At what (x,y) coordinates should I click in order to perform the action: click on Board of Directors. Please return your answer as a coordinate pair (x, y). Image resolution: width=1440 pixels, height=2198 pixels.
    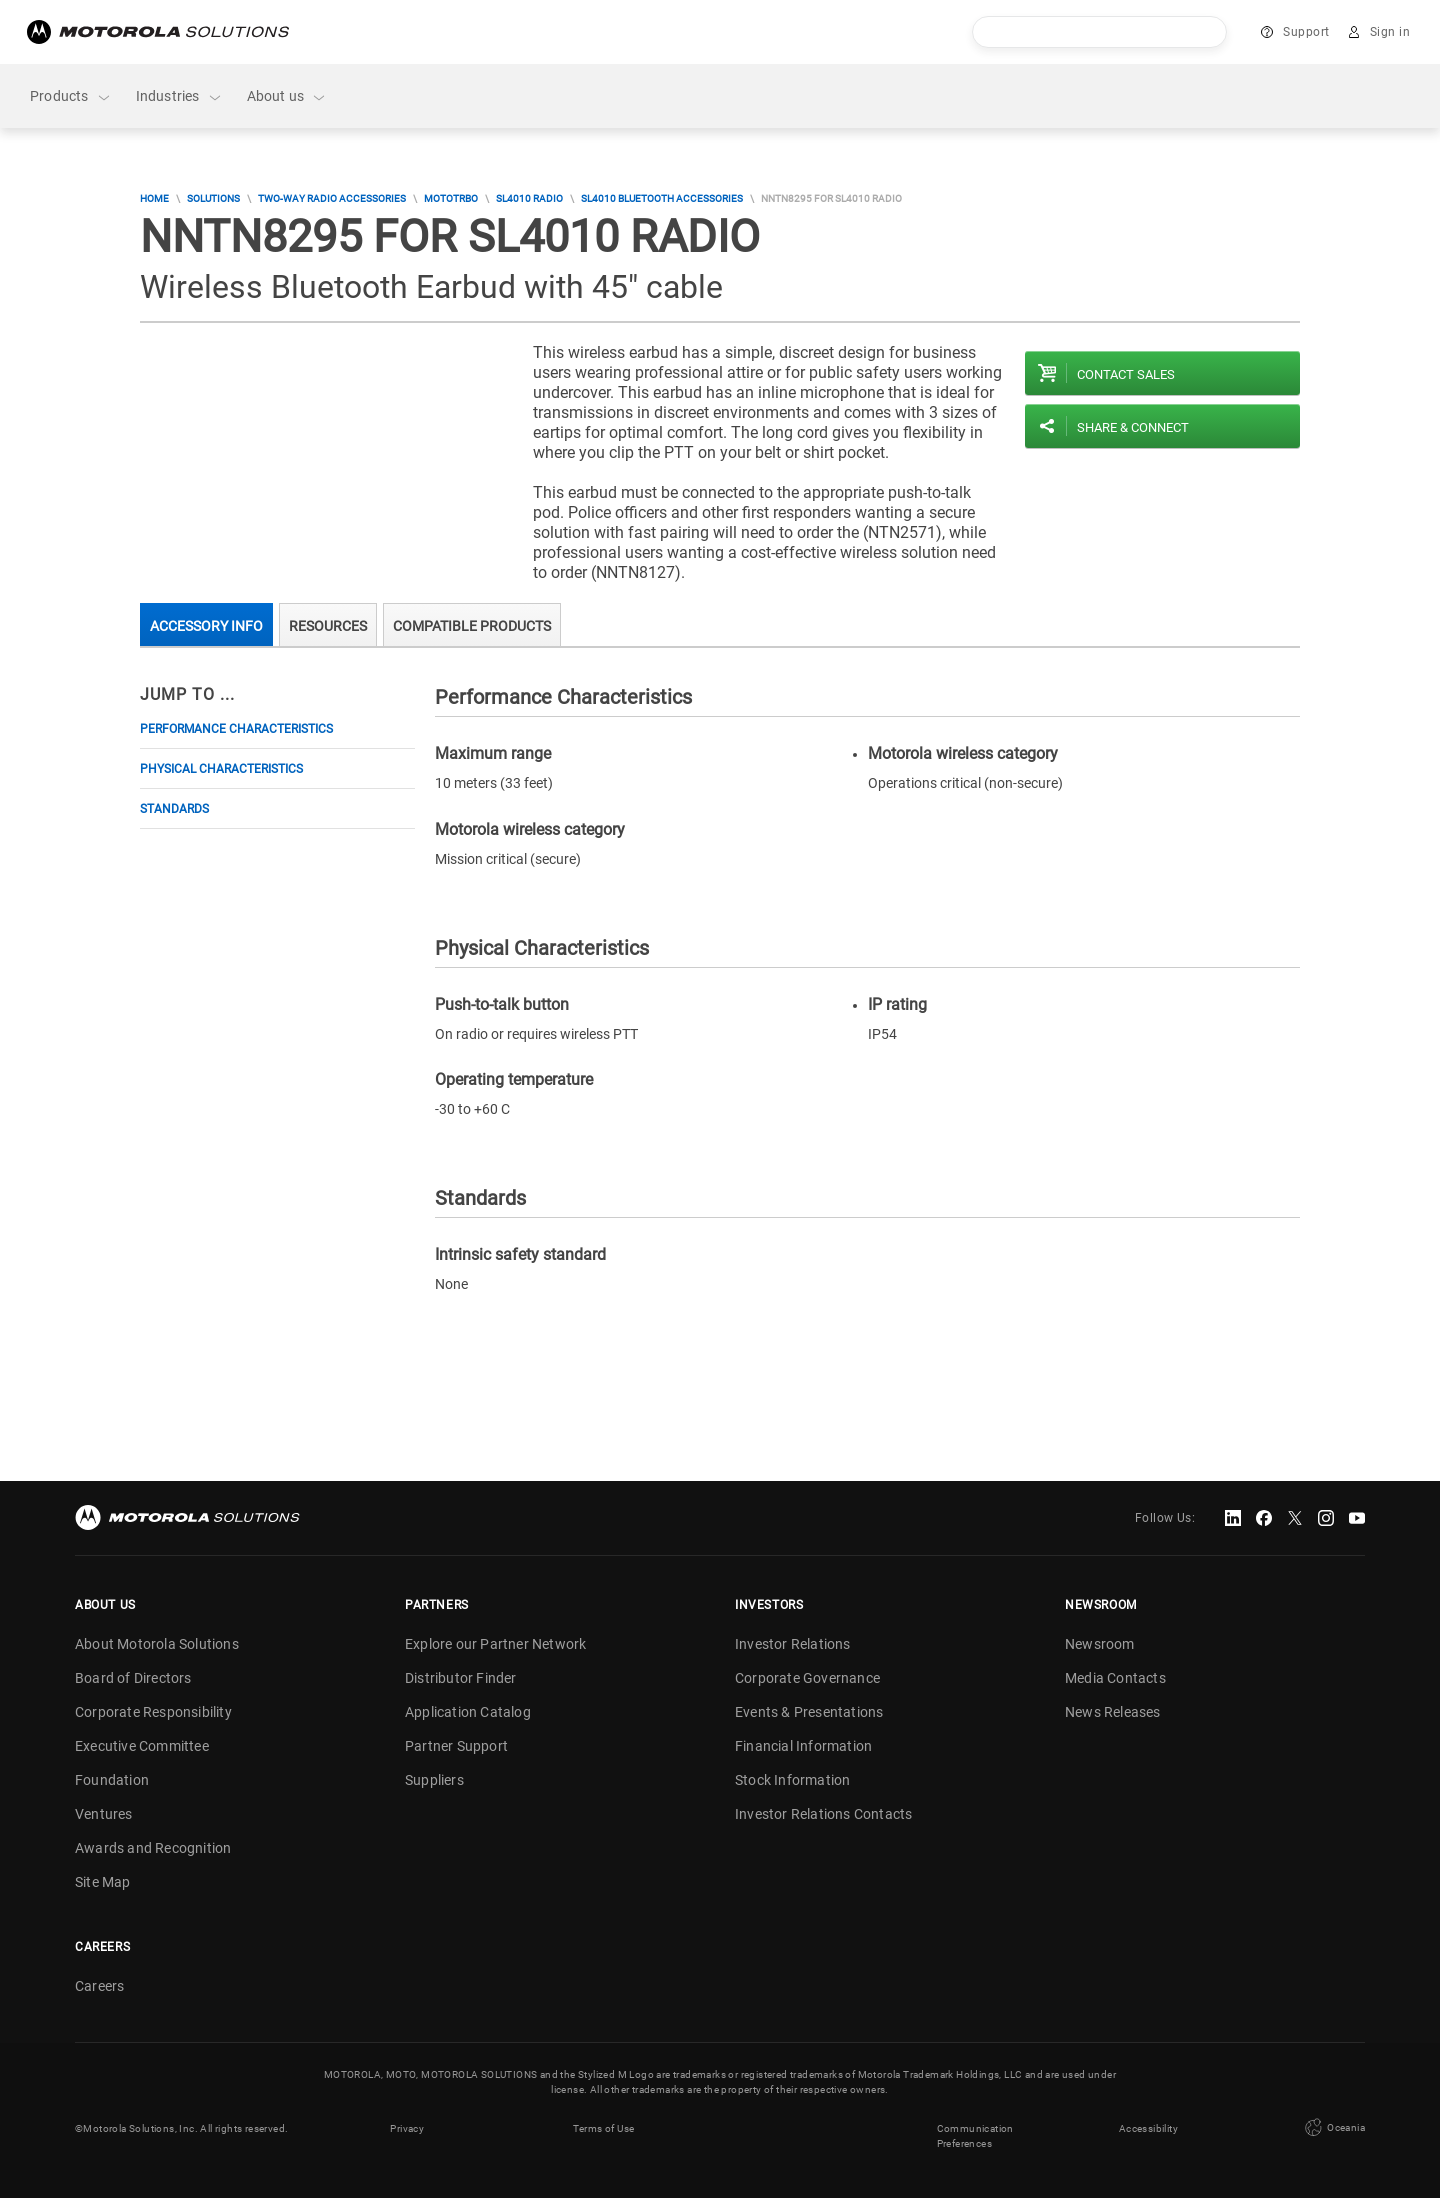
    Looking at the image, I should click on (133, 1678).